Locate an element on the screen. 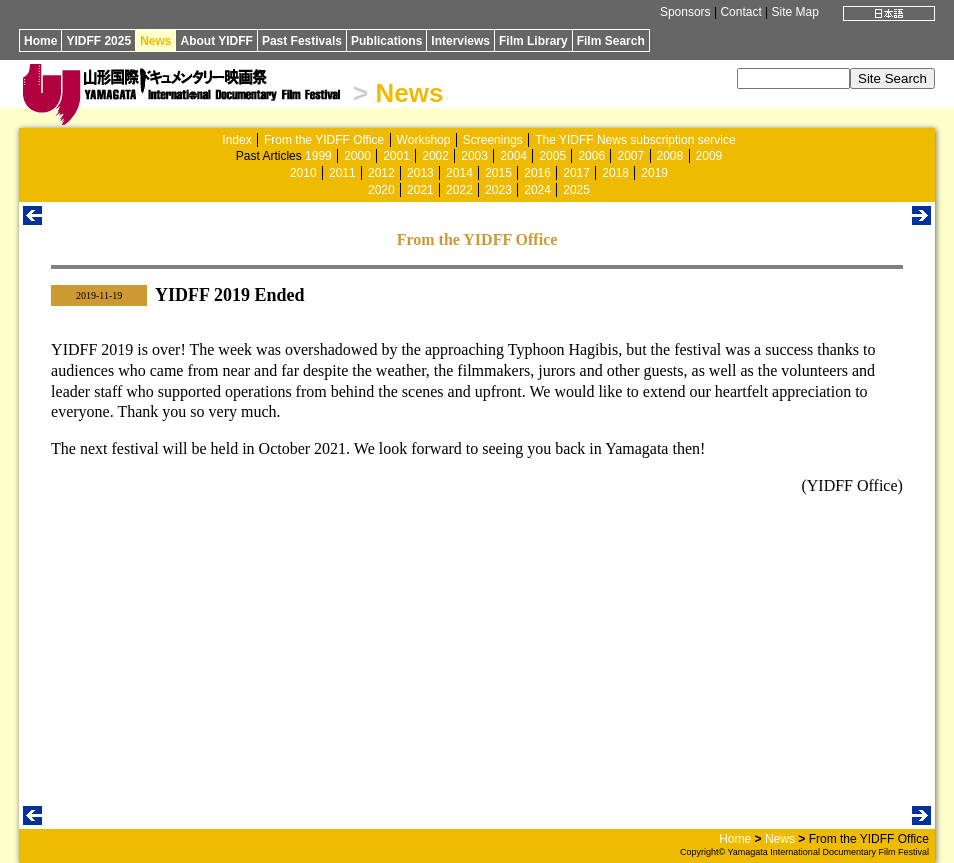  Publications is located at coordinates (386, 41).